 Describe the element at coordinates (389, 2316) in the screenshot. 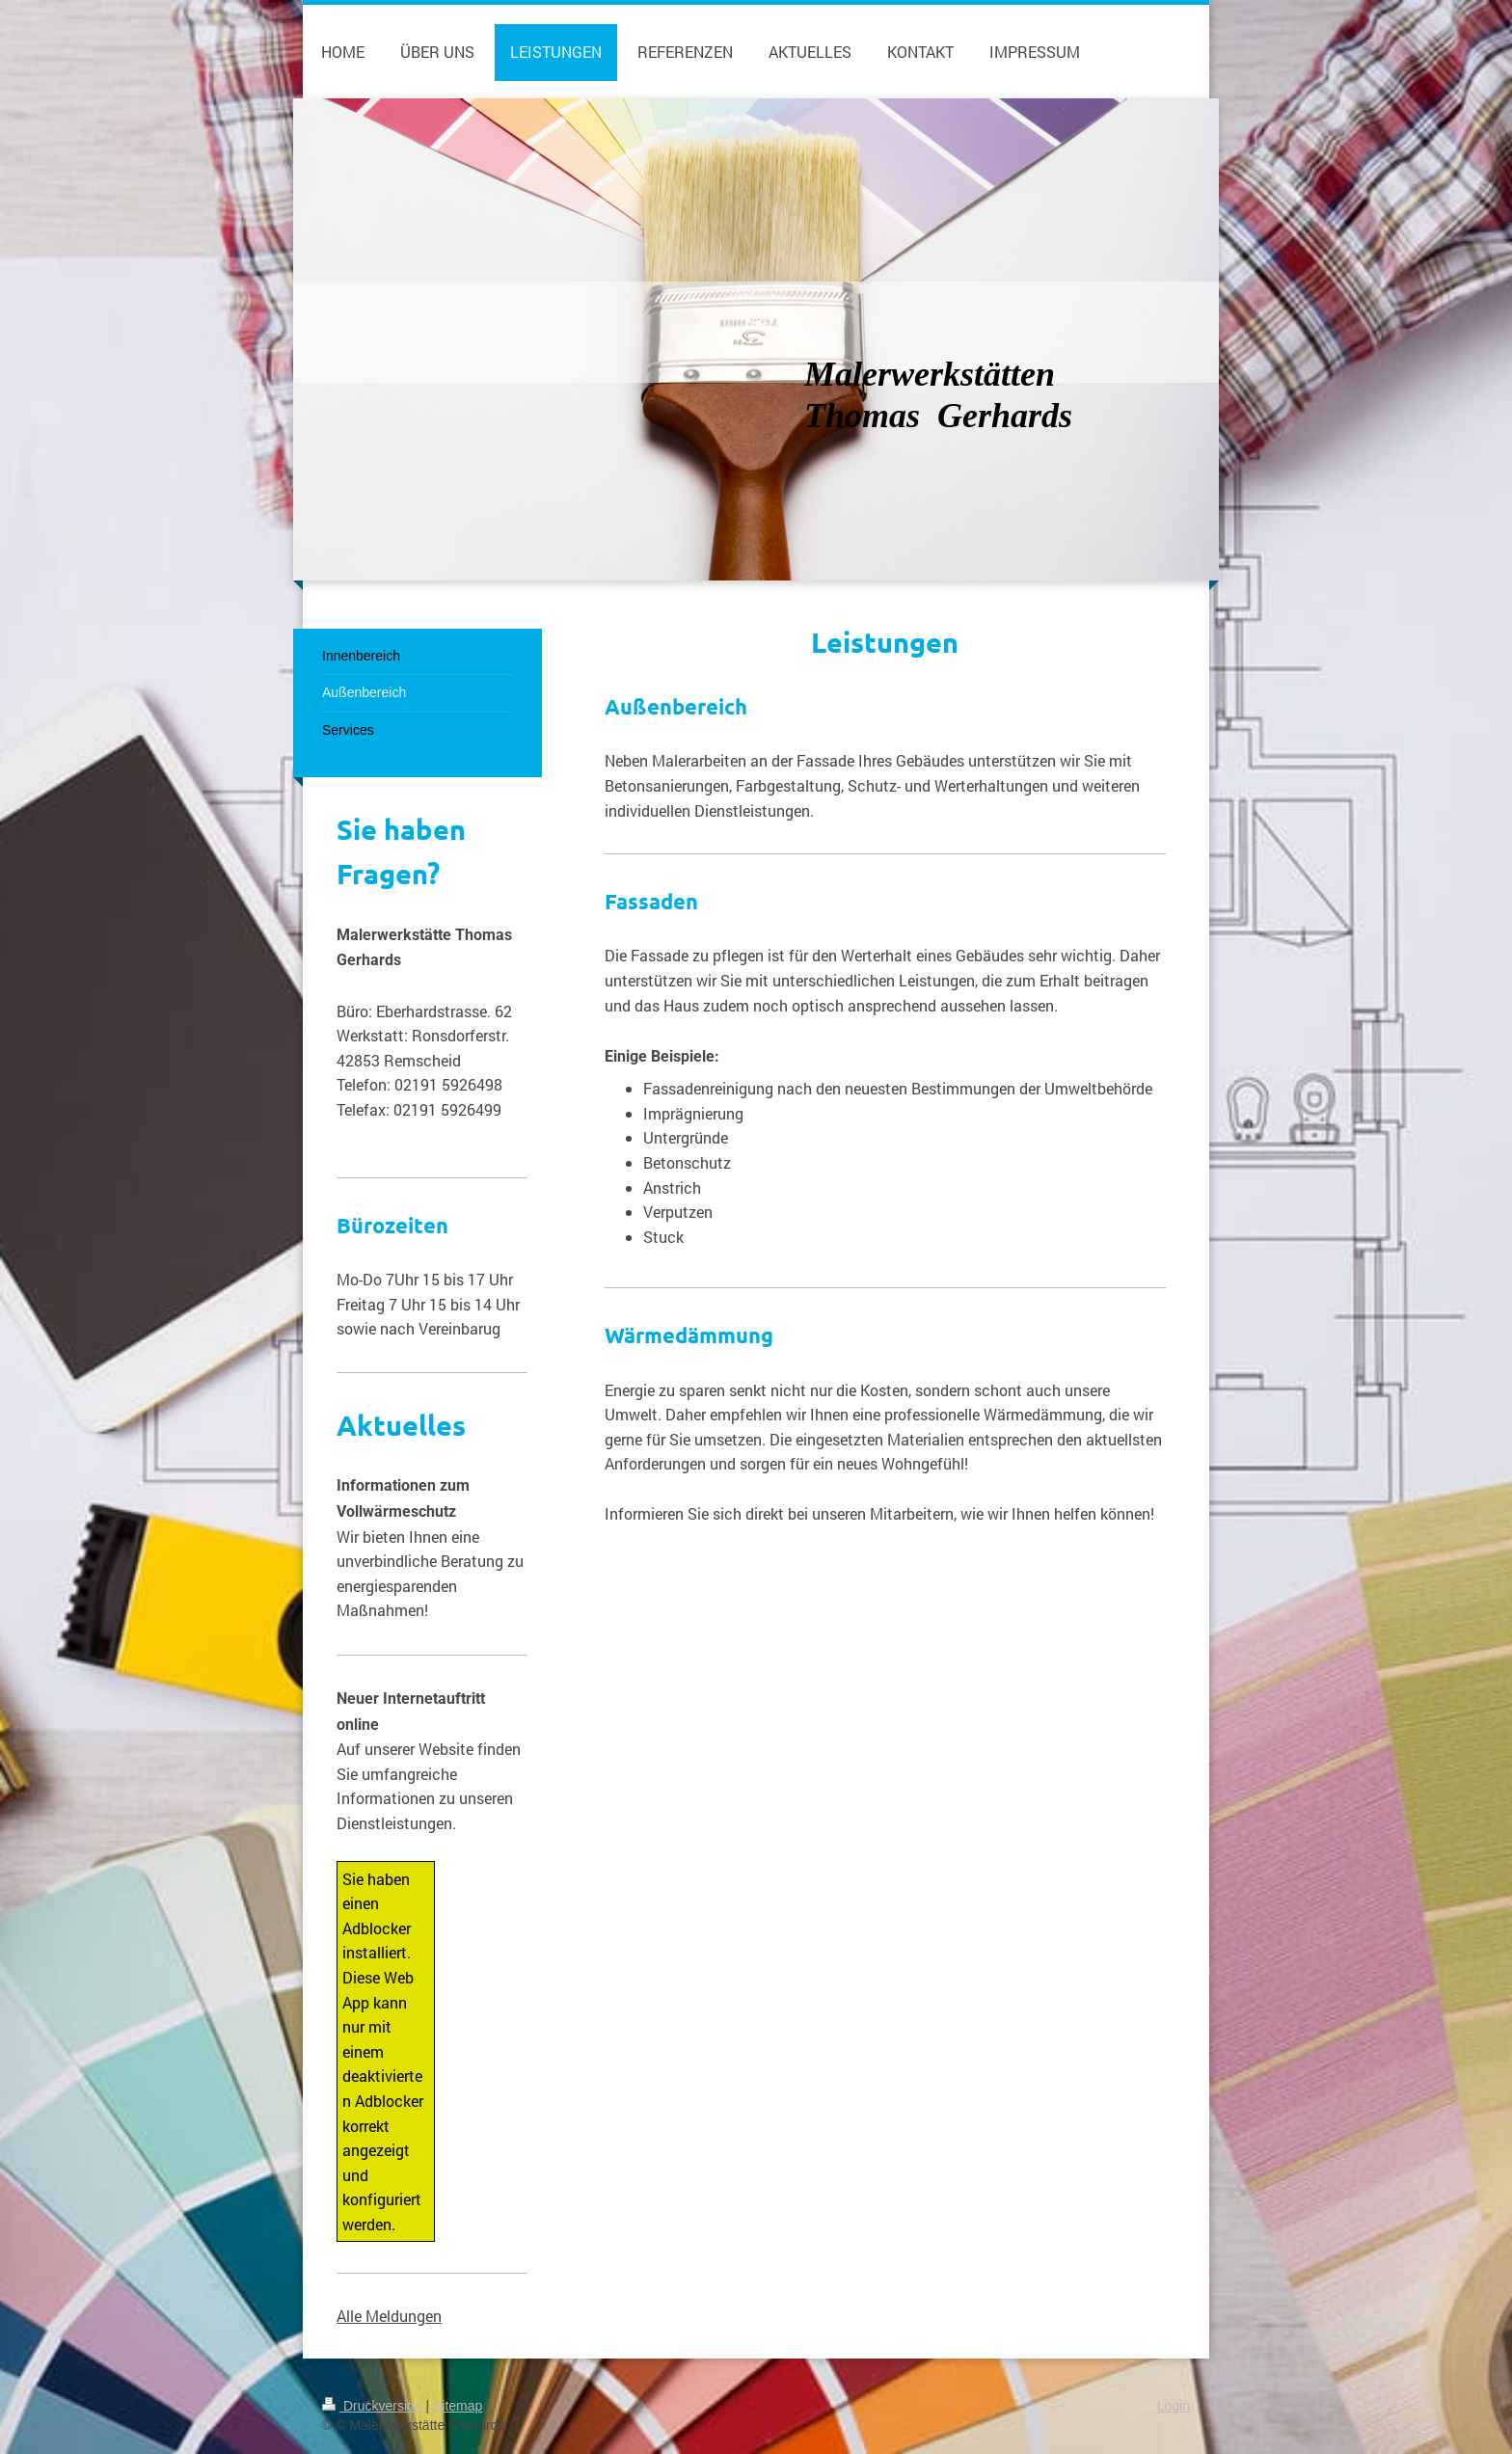

I see `Alle Meldungen` at that location.